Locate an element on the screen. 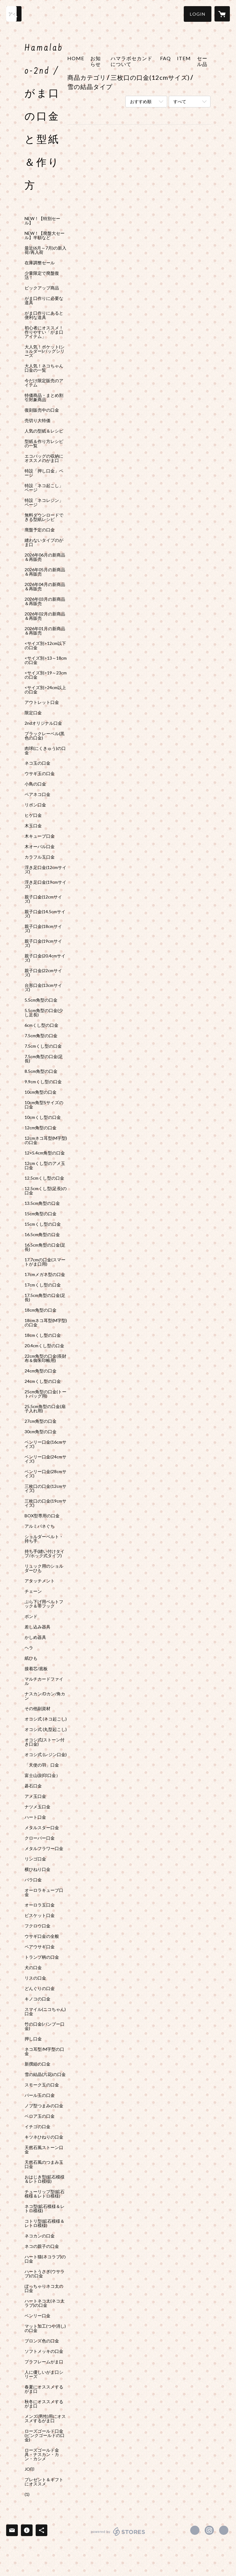  木玉口金 is located at coordinates (33, 826).